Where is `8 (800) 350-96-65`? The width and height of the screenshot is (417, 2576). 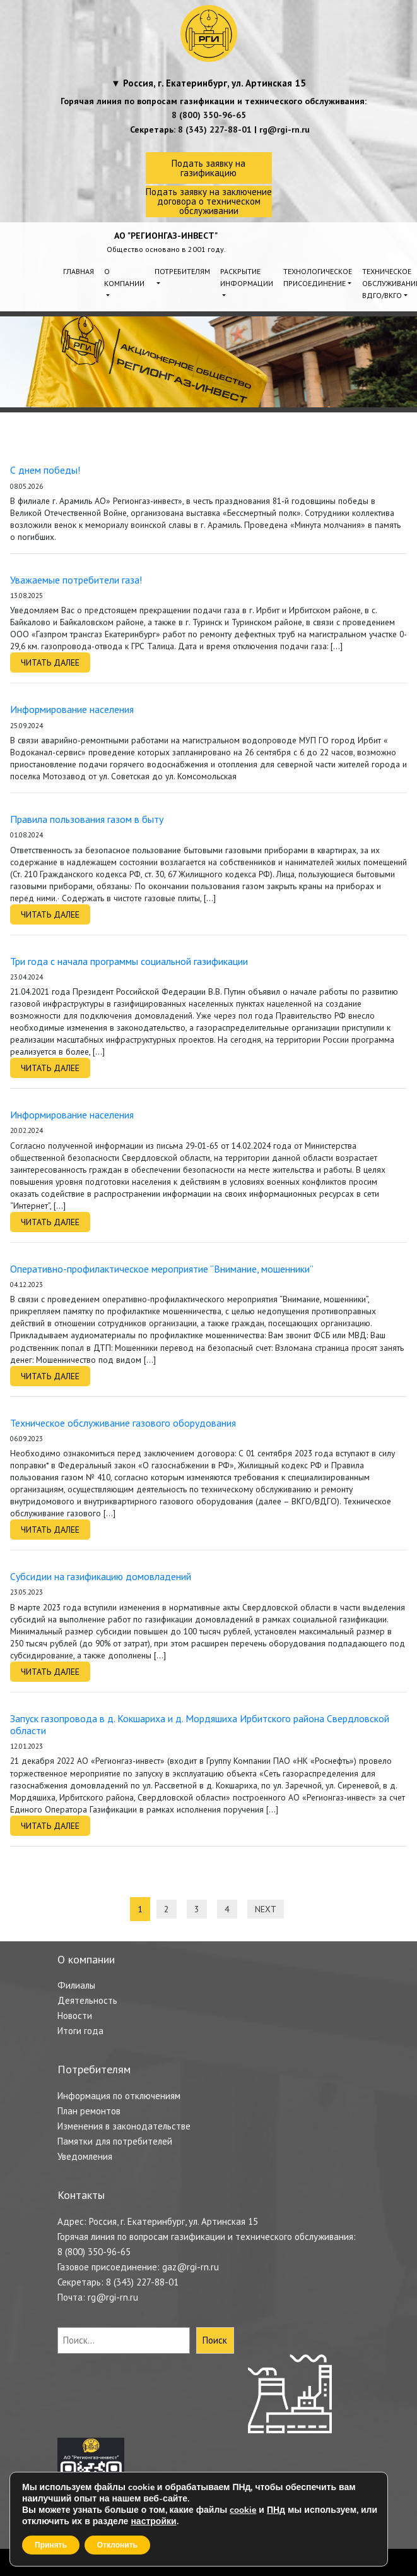
8 (800) 350-96-65 is located at coordinates (209, 115).